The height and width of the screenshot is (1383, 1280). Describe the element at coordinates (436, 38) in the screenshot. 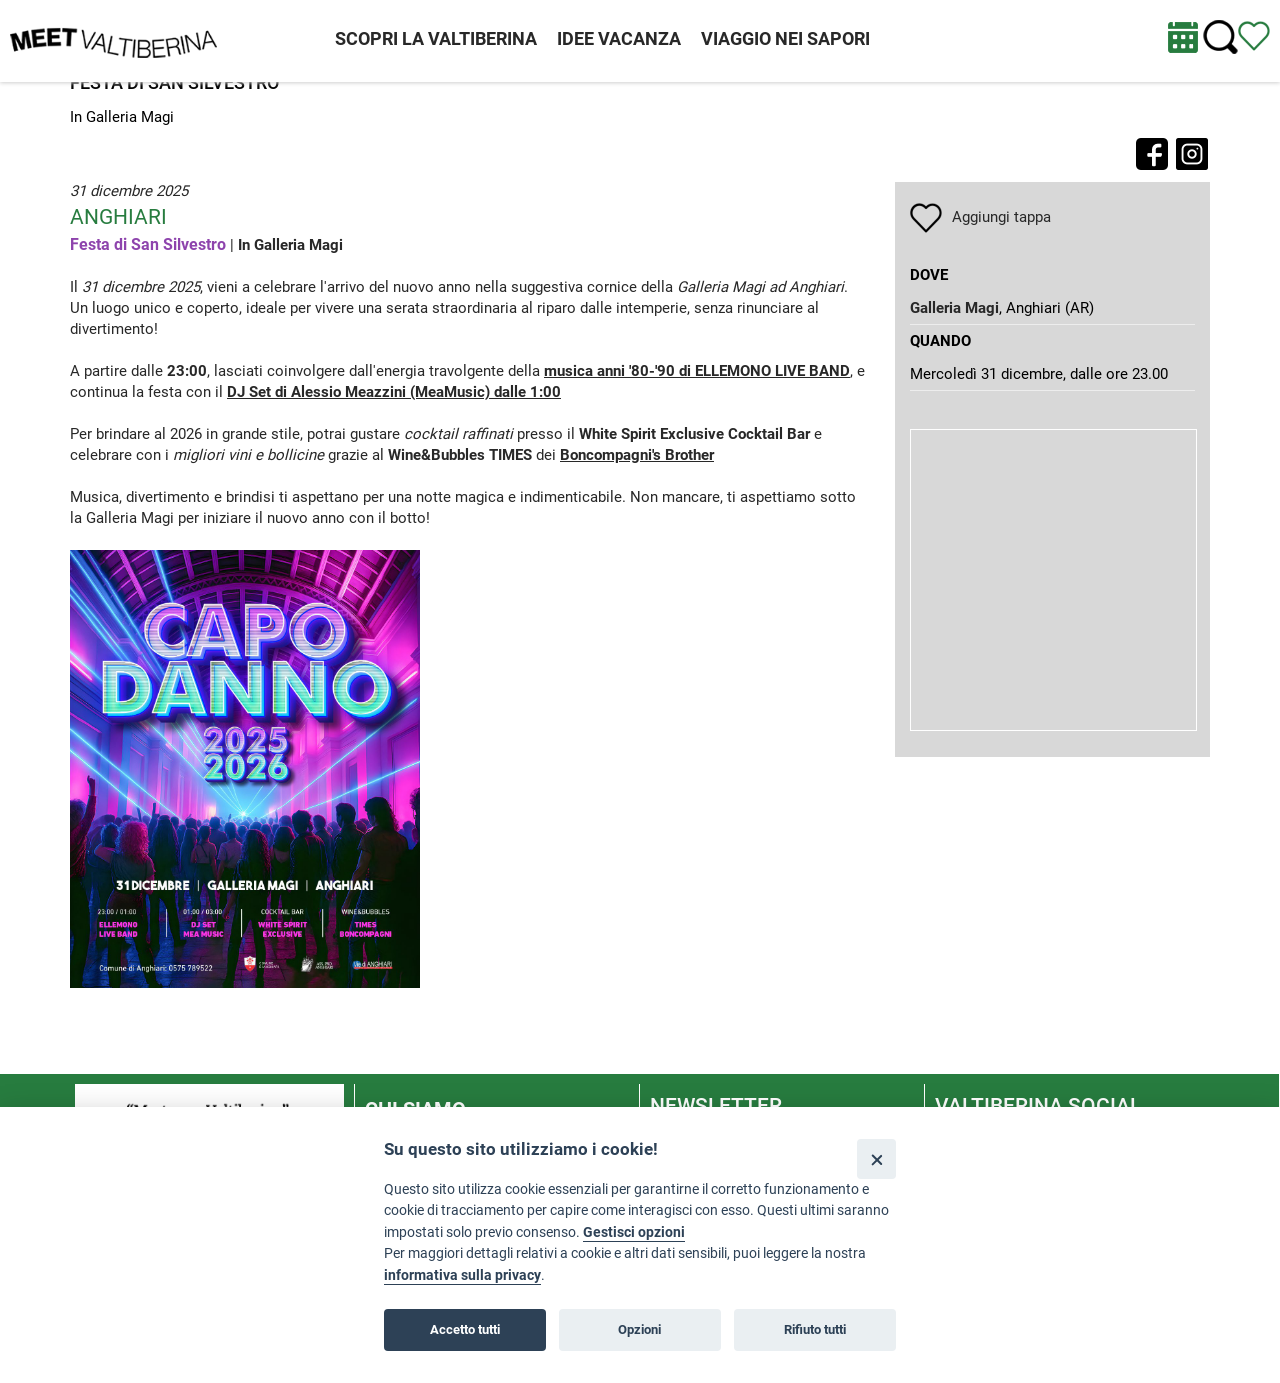

I see `SCOPRI LA VALTIBERINA` at that location.